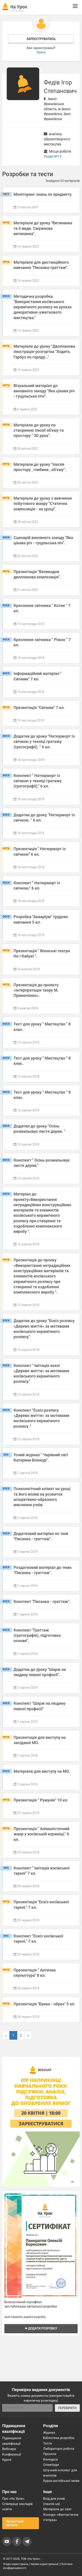 This screenshot has width=82, height=2576. Describe the element at coordinates (39, 707) in the screenshot. I see `Презентація "Свічник" 7 кл.` at that location.